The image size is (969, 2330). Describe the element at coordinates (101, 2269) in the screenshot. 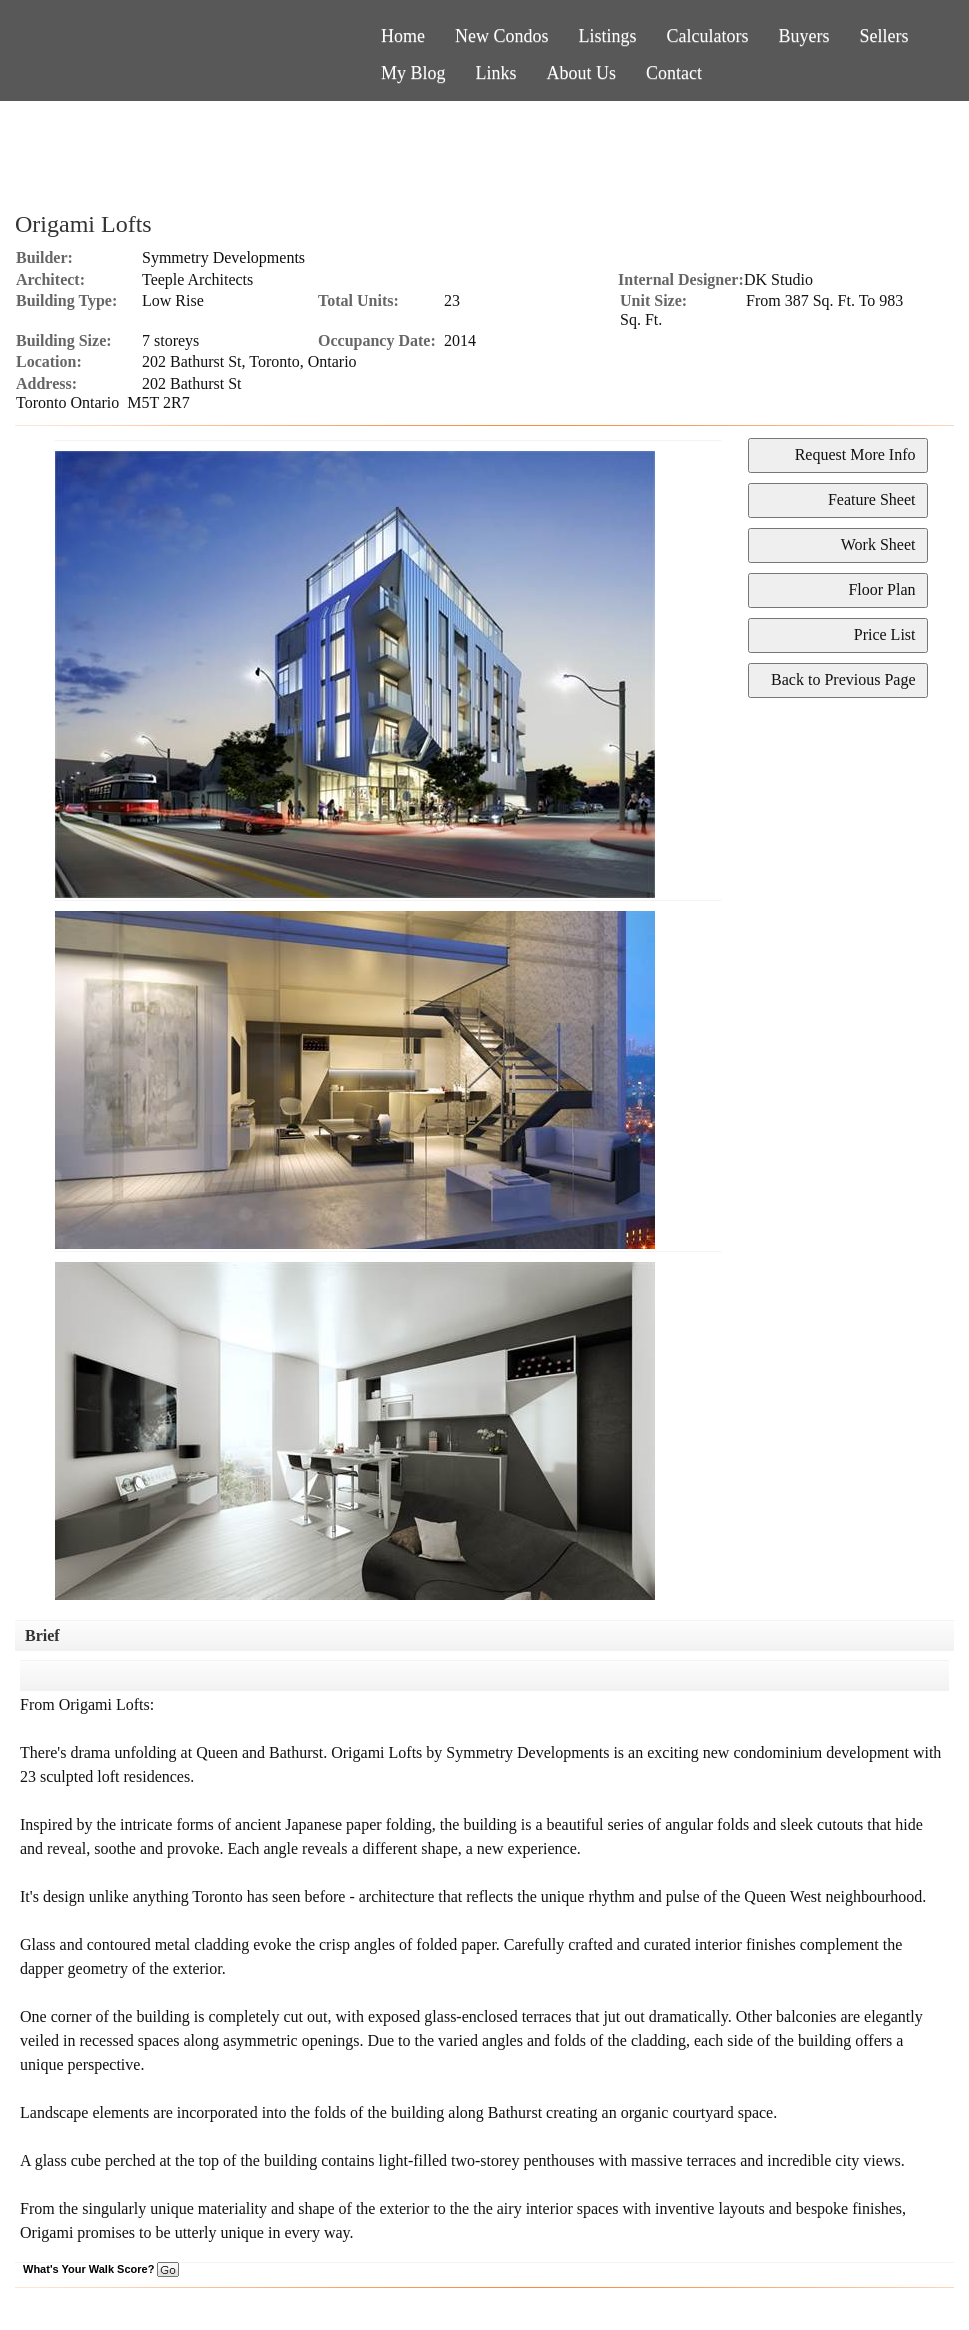

I see `What's Your Walk Score?` at that location.